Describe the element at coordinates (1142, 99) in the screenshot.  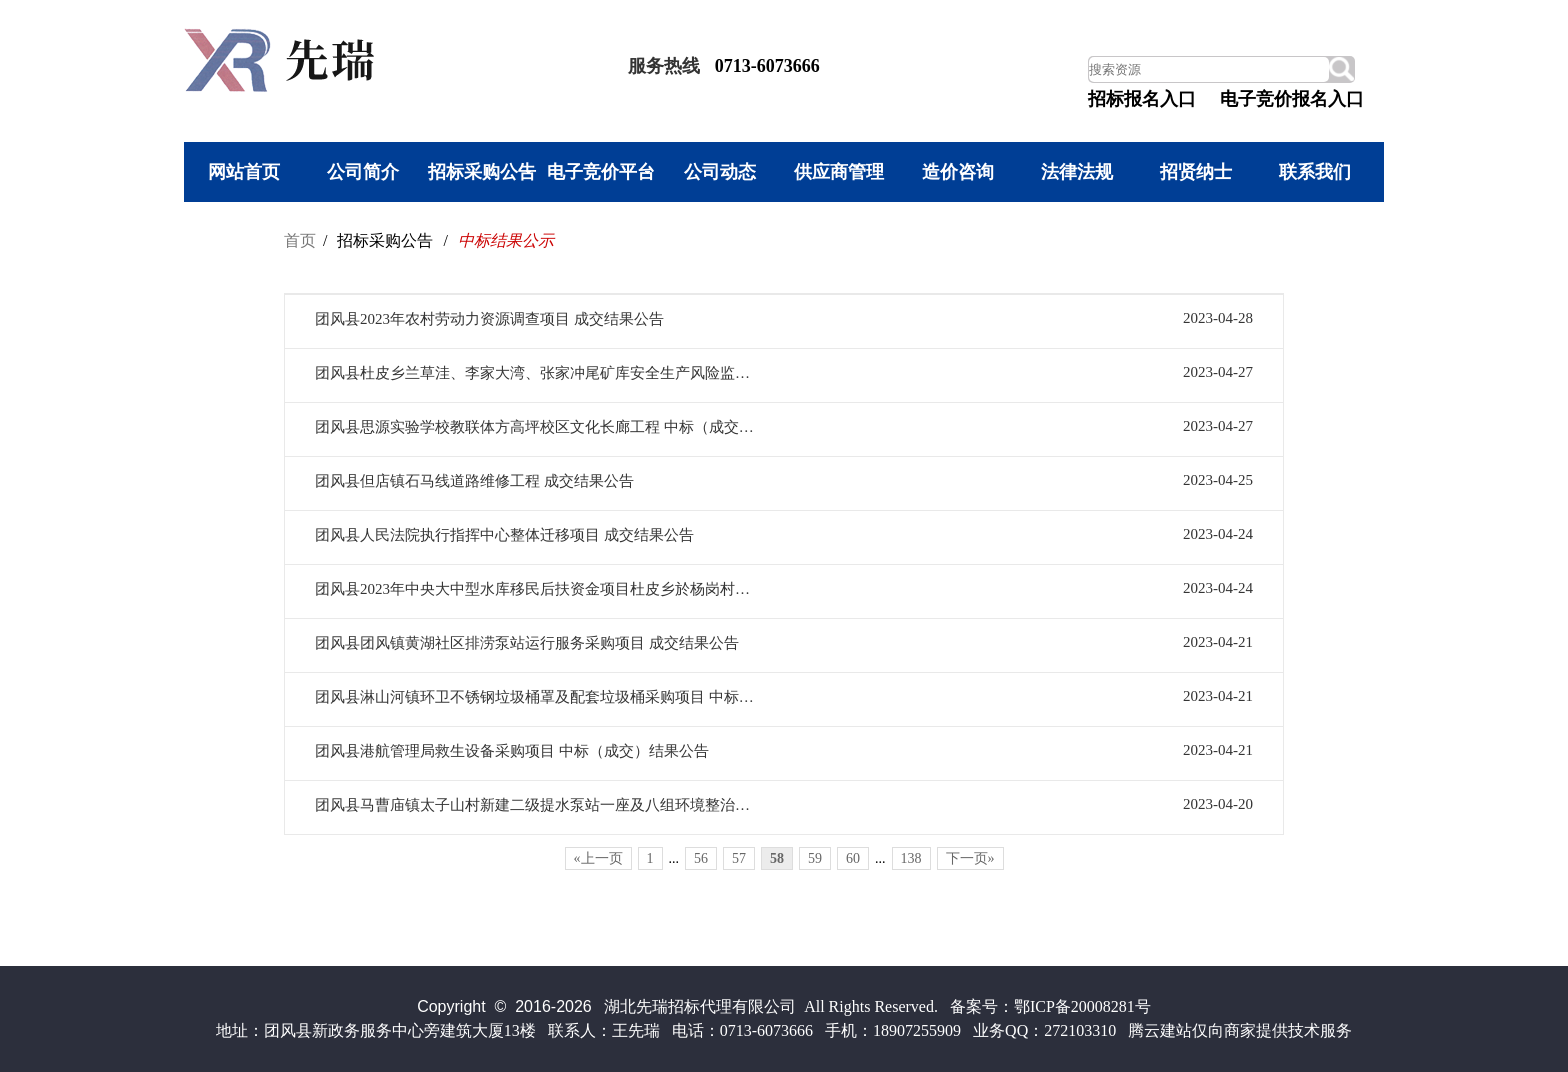
I see `招标报名入口` at that location.